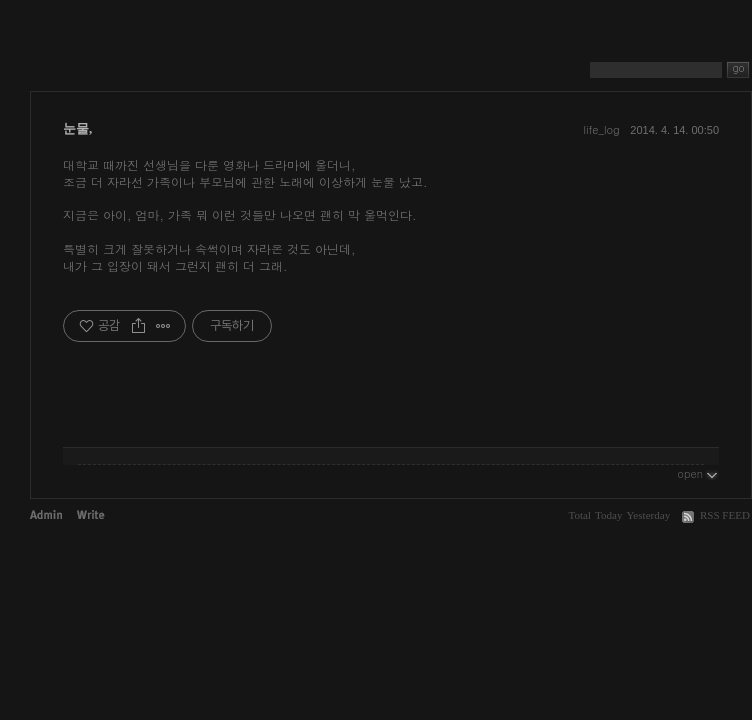 Image resolution: width=752 pixels, height=720 pixels. Describe the element at coordinates (91, 515) in the screenshot. I see `Write` at that location.